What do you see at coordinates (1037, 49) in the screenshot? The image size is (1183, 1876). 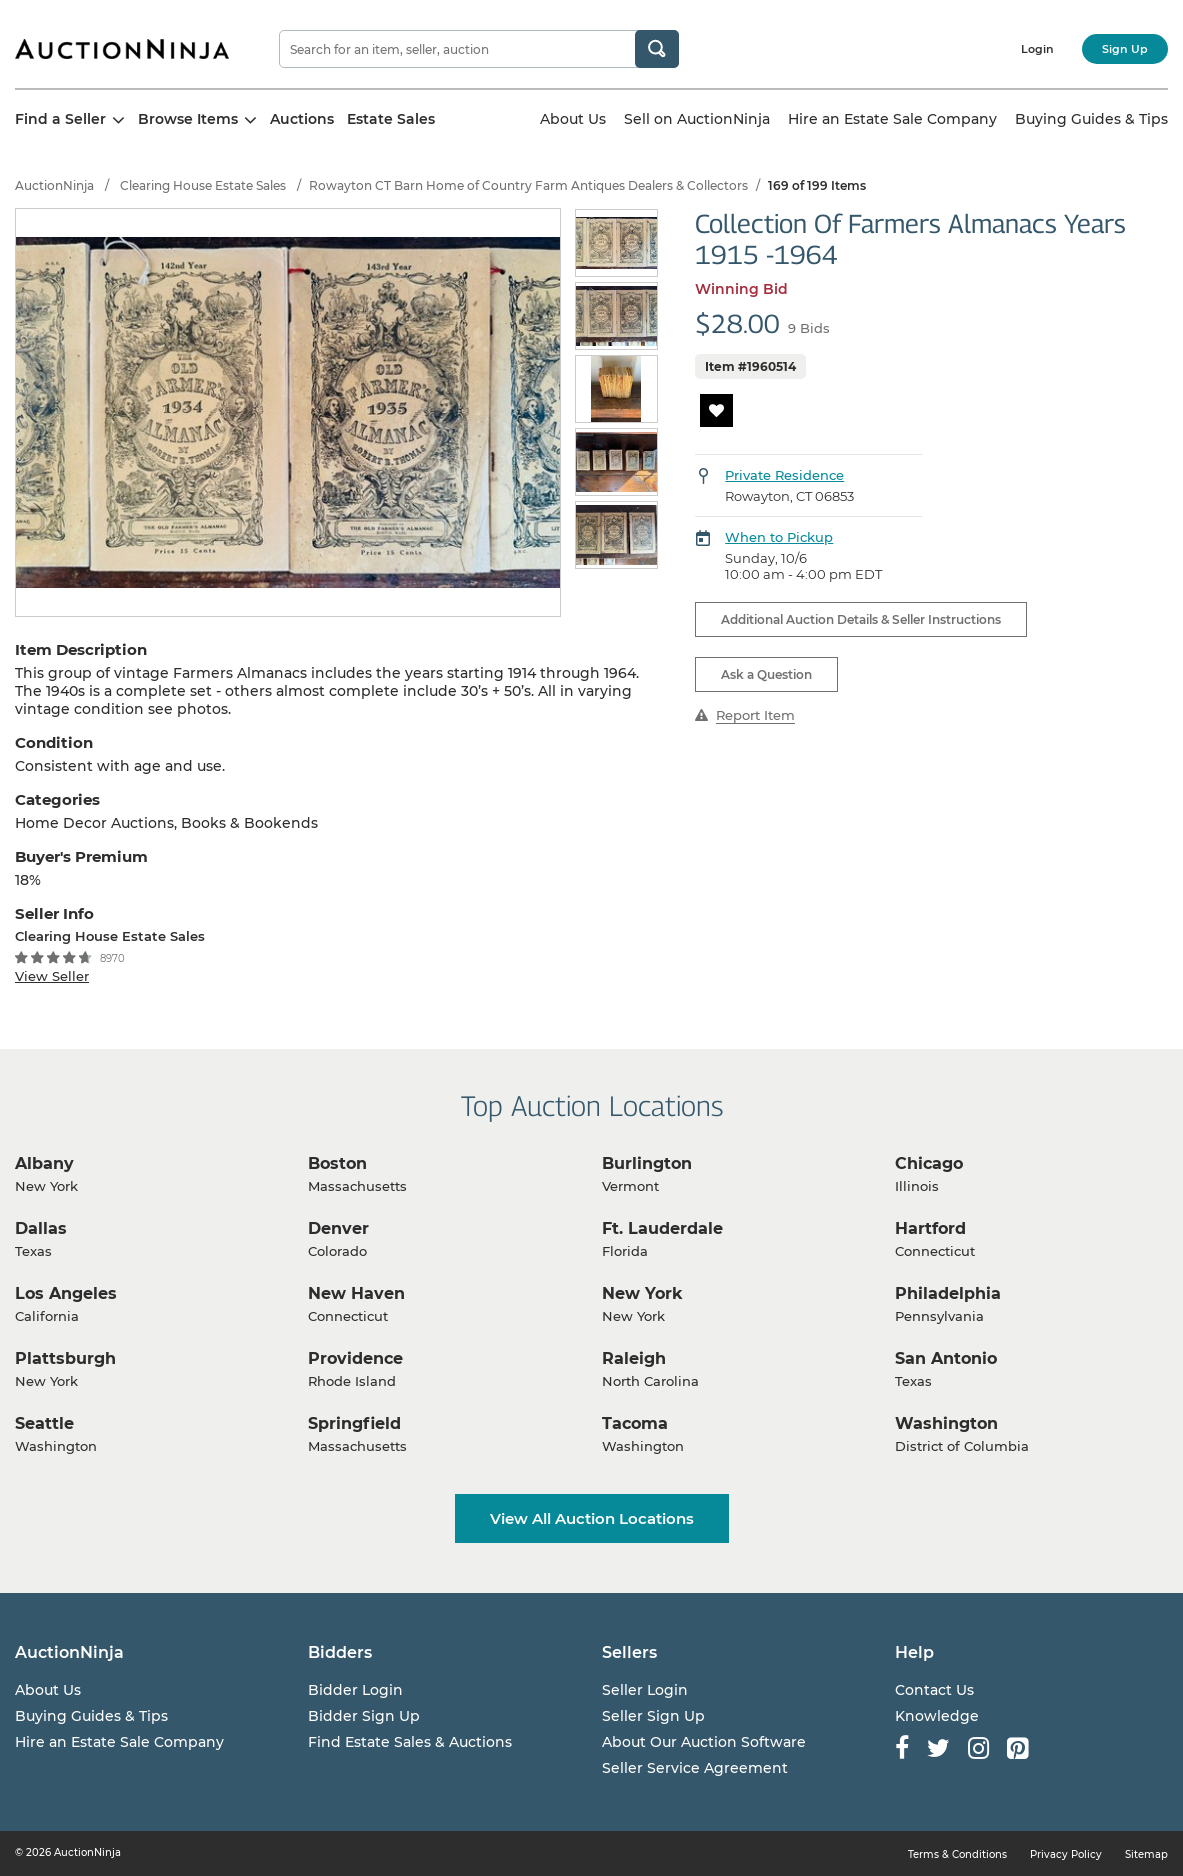 I see `Login` at bounding box center [1037, 49].